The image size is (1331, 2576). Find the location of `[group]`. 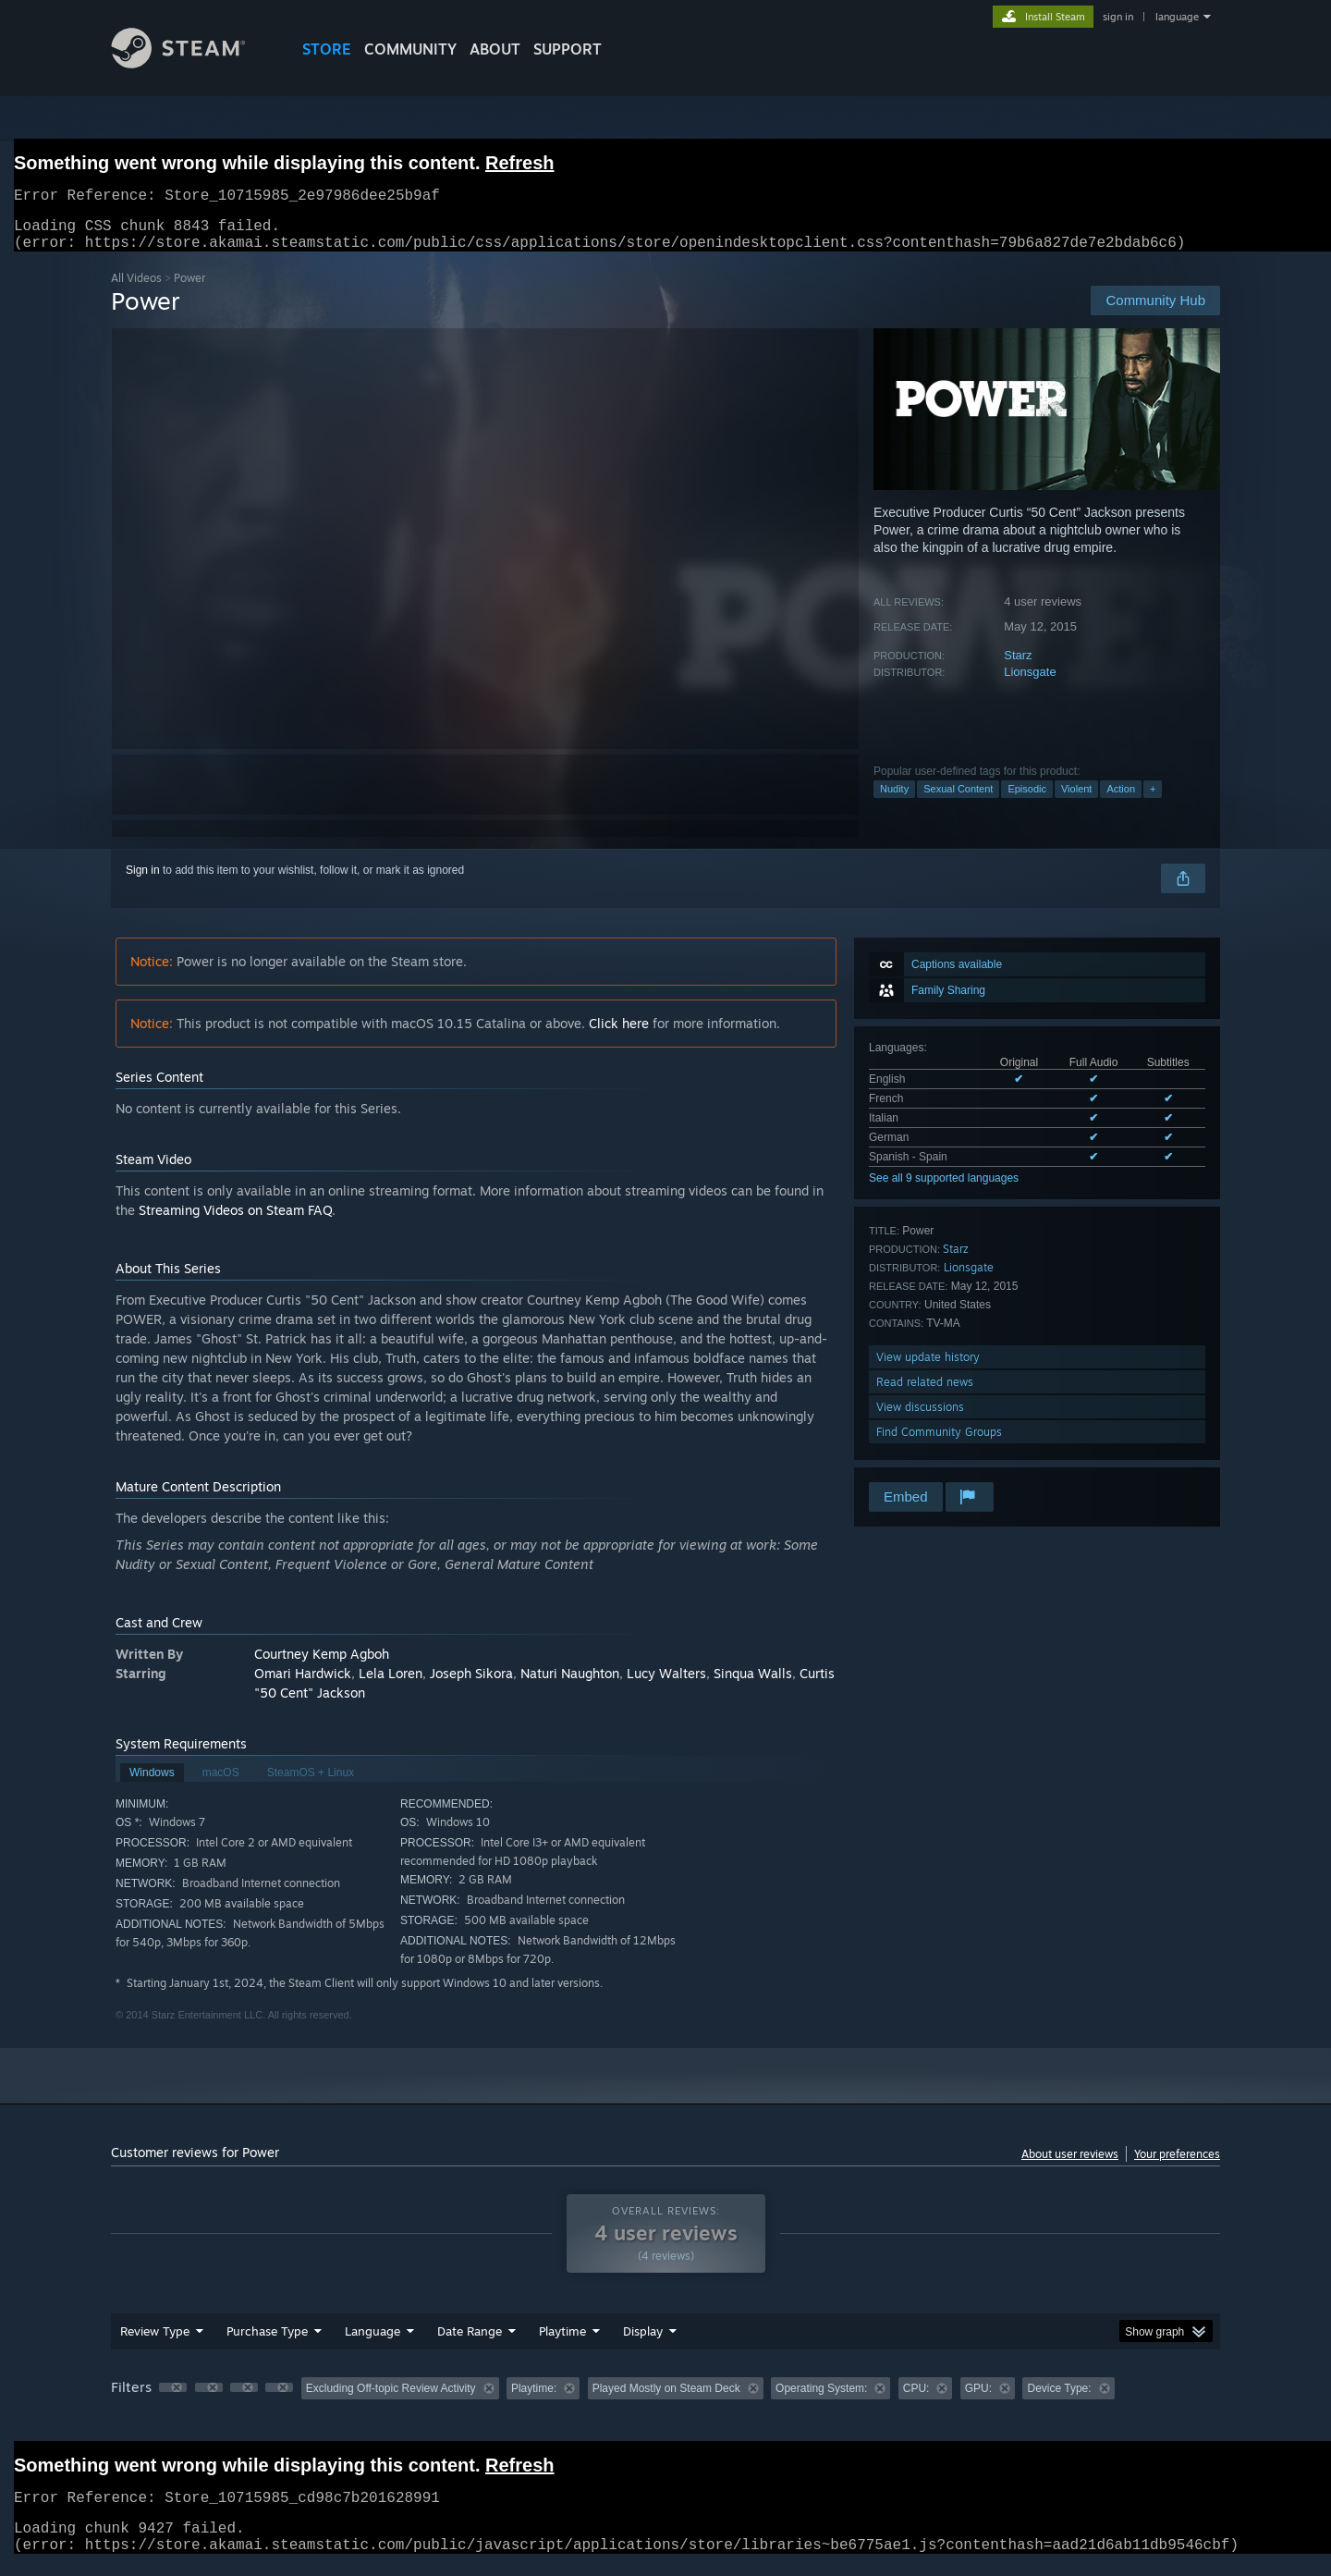

[group] is located at coordinates (665, 2400).